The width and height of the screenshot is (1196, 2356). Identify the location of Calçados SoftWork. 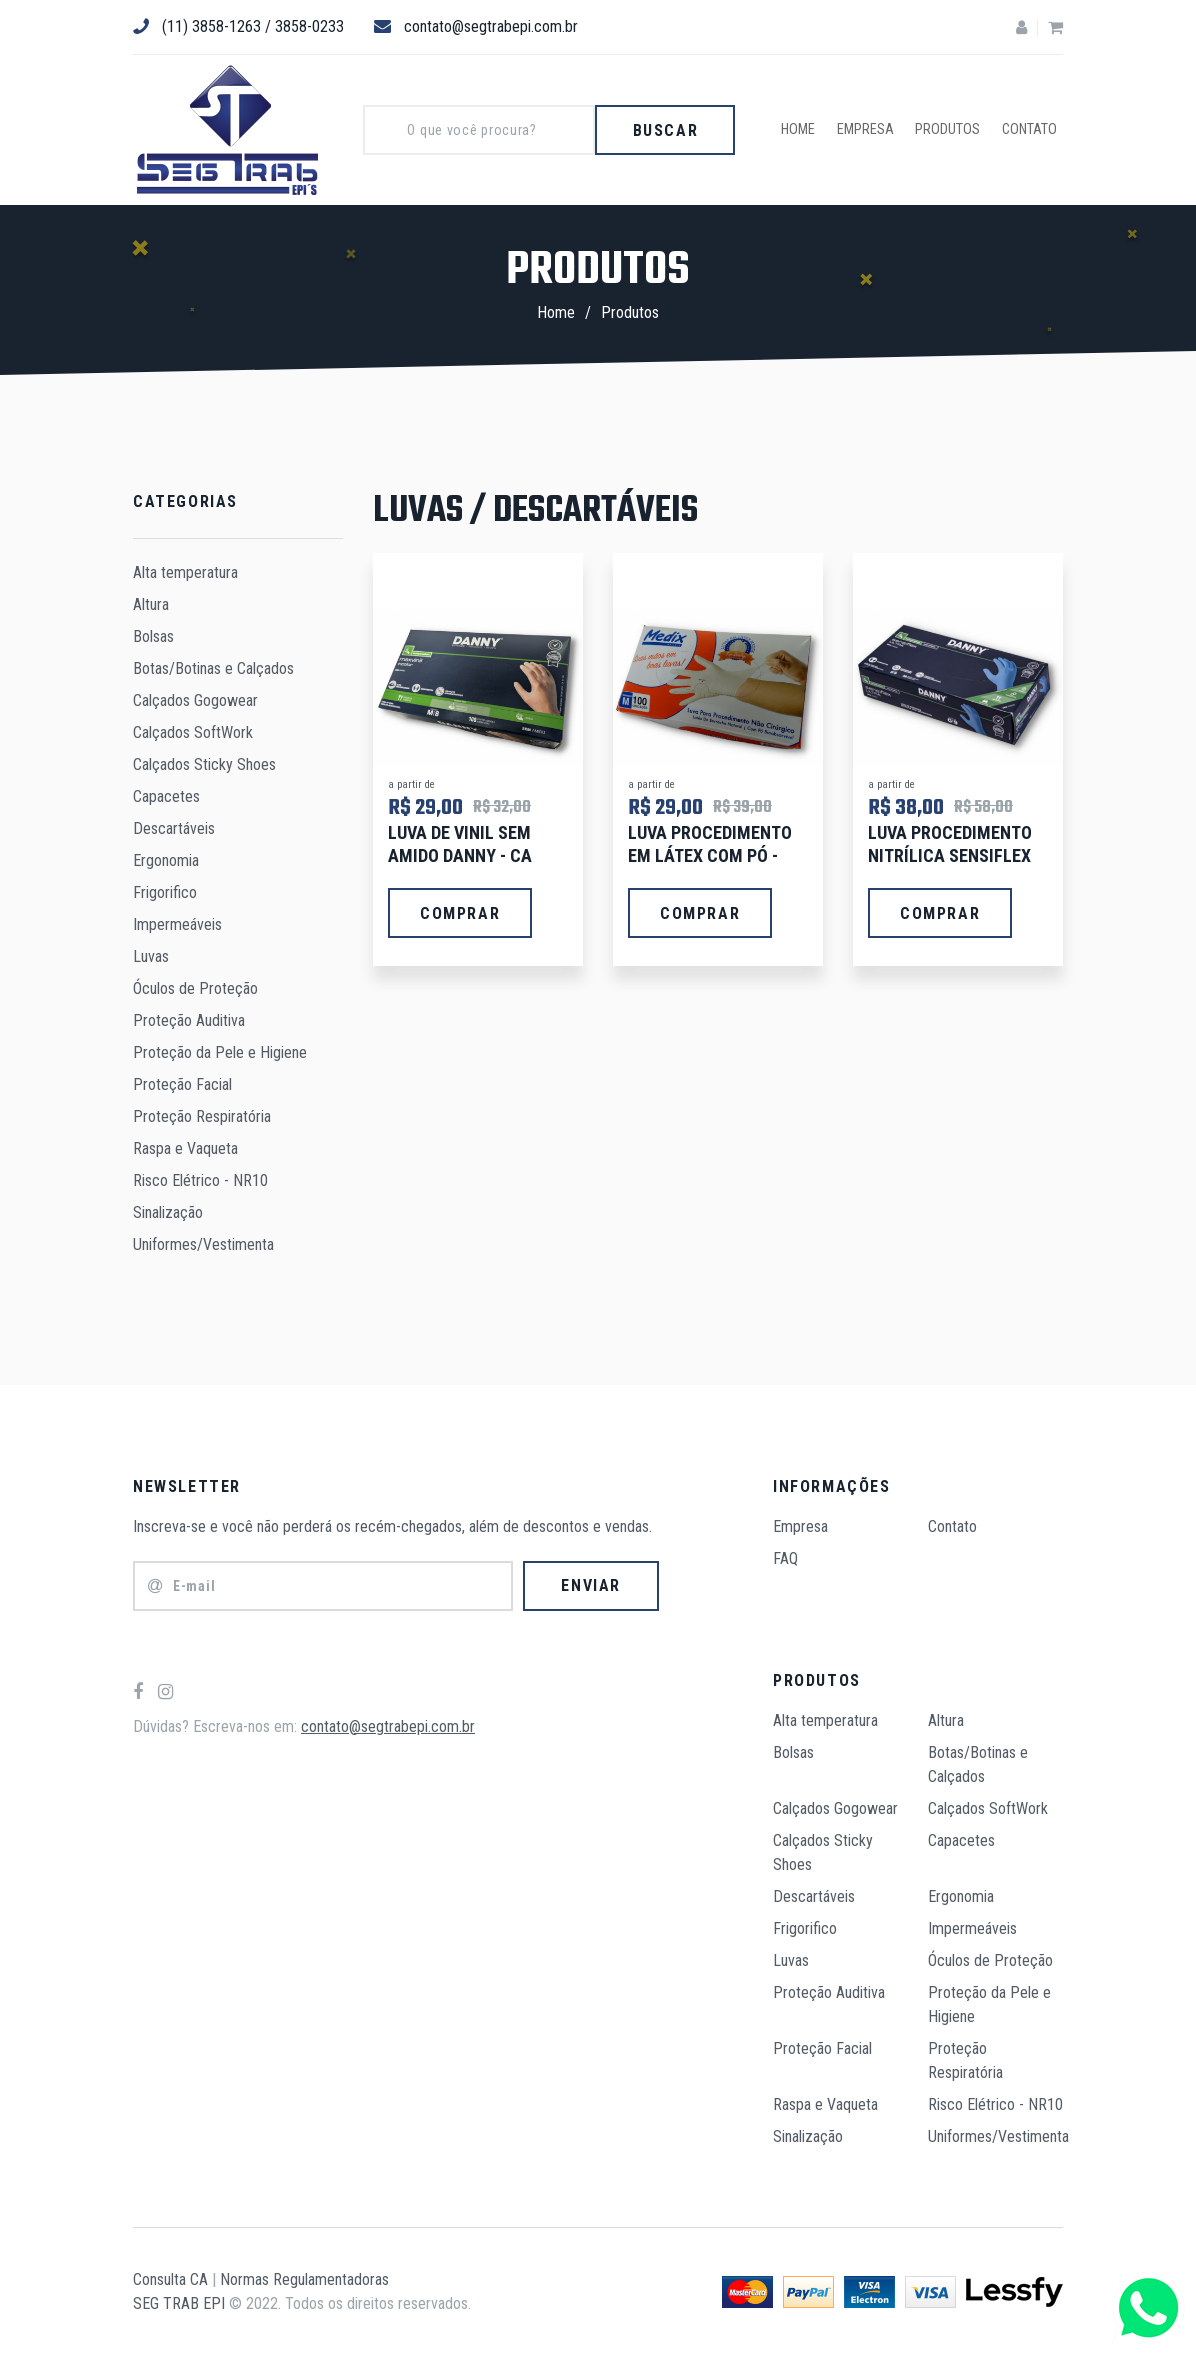
(193, 732).